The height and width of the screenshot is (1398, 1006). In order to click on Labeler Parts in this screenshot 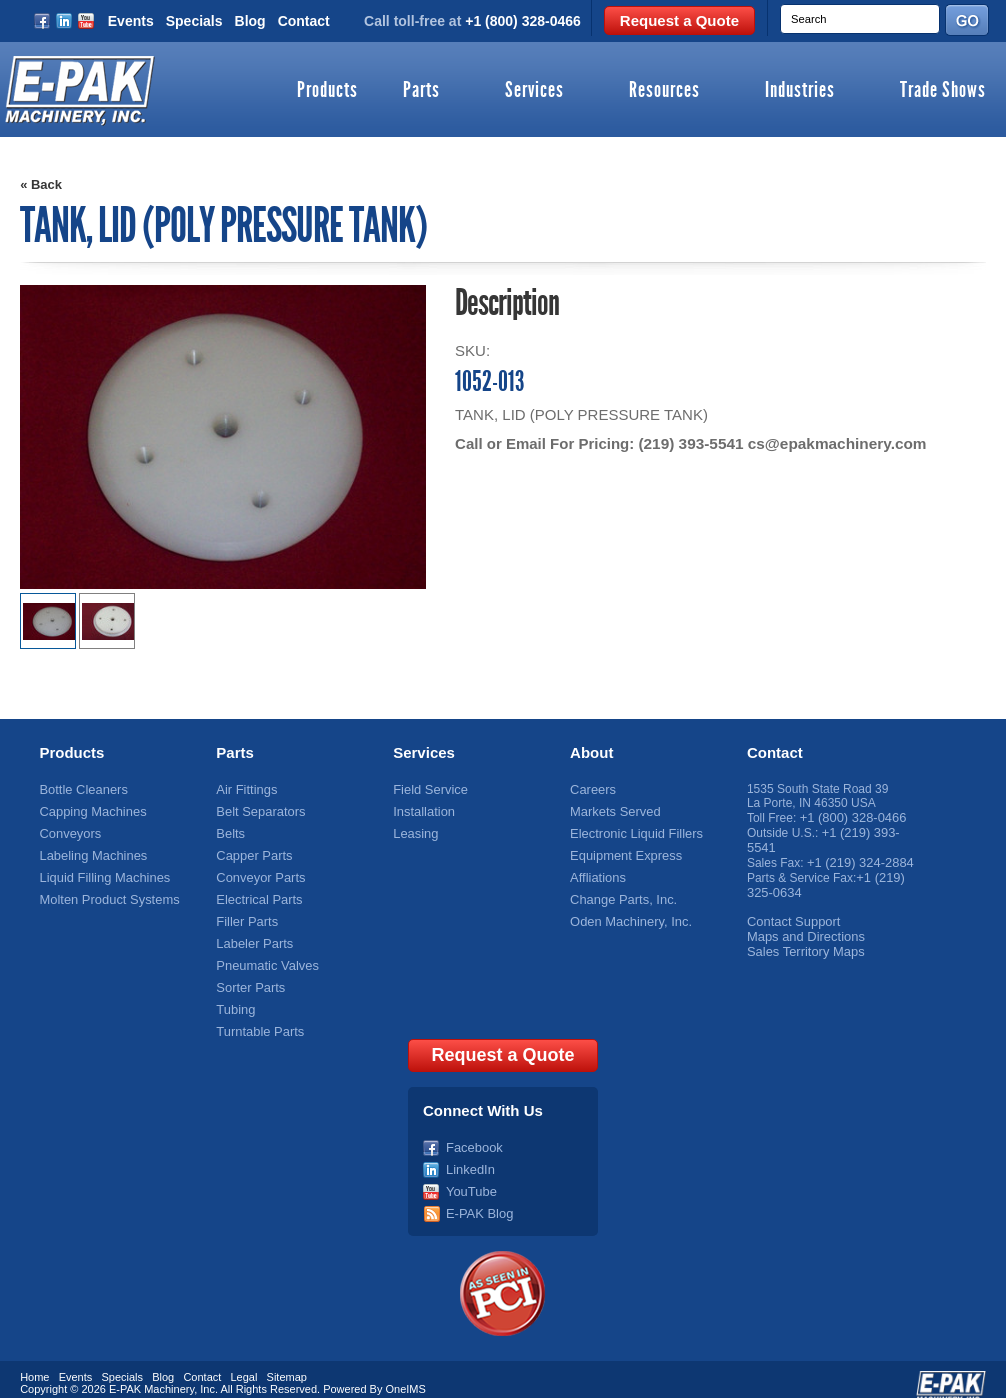, I will do `click(251, 936)`.